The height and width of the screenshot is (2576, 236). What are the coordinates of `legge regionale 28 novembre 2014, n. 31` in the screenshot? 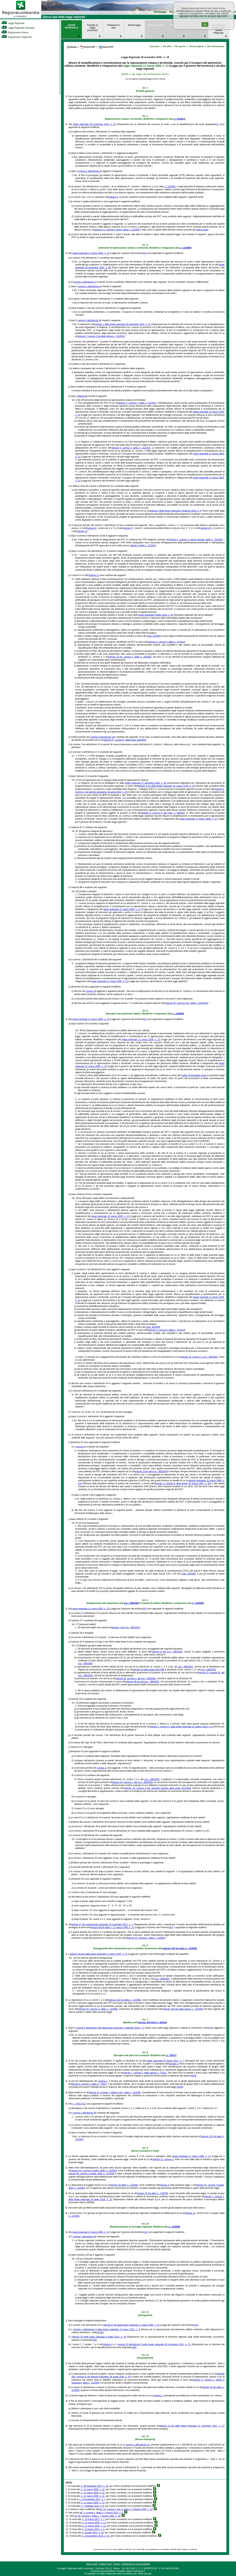 It's located at (94, 124).